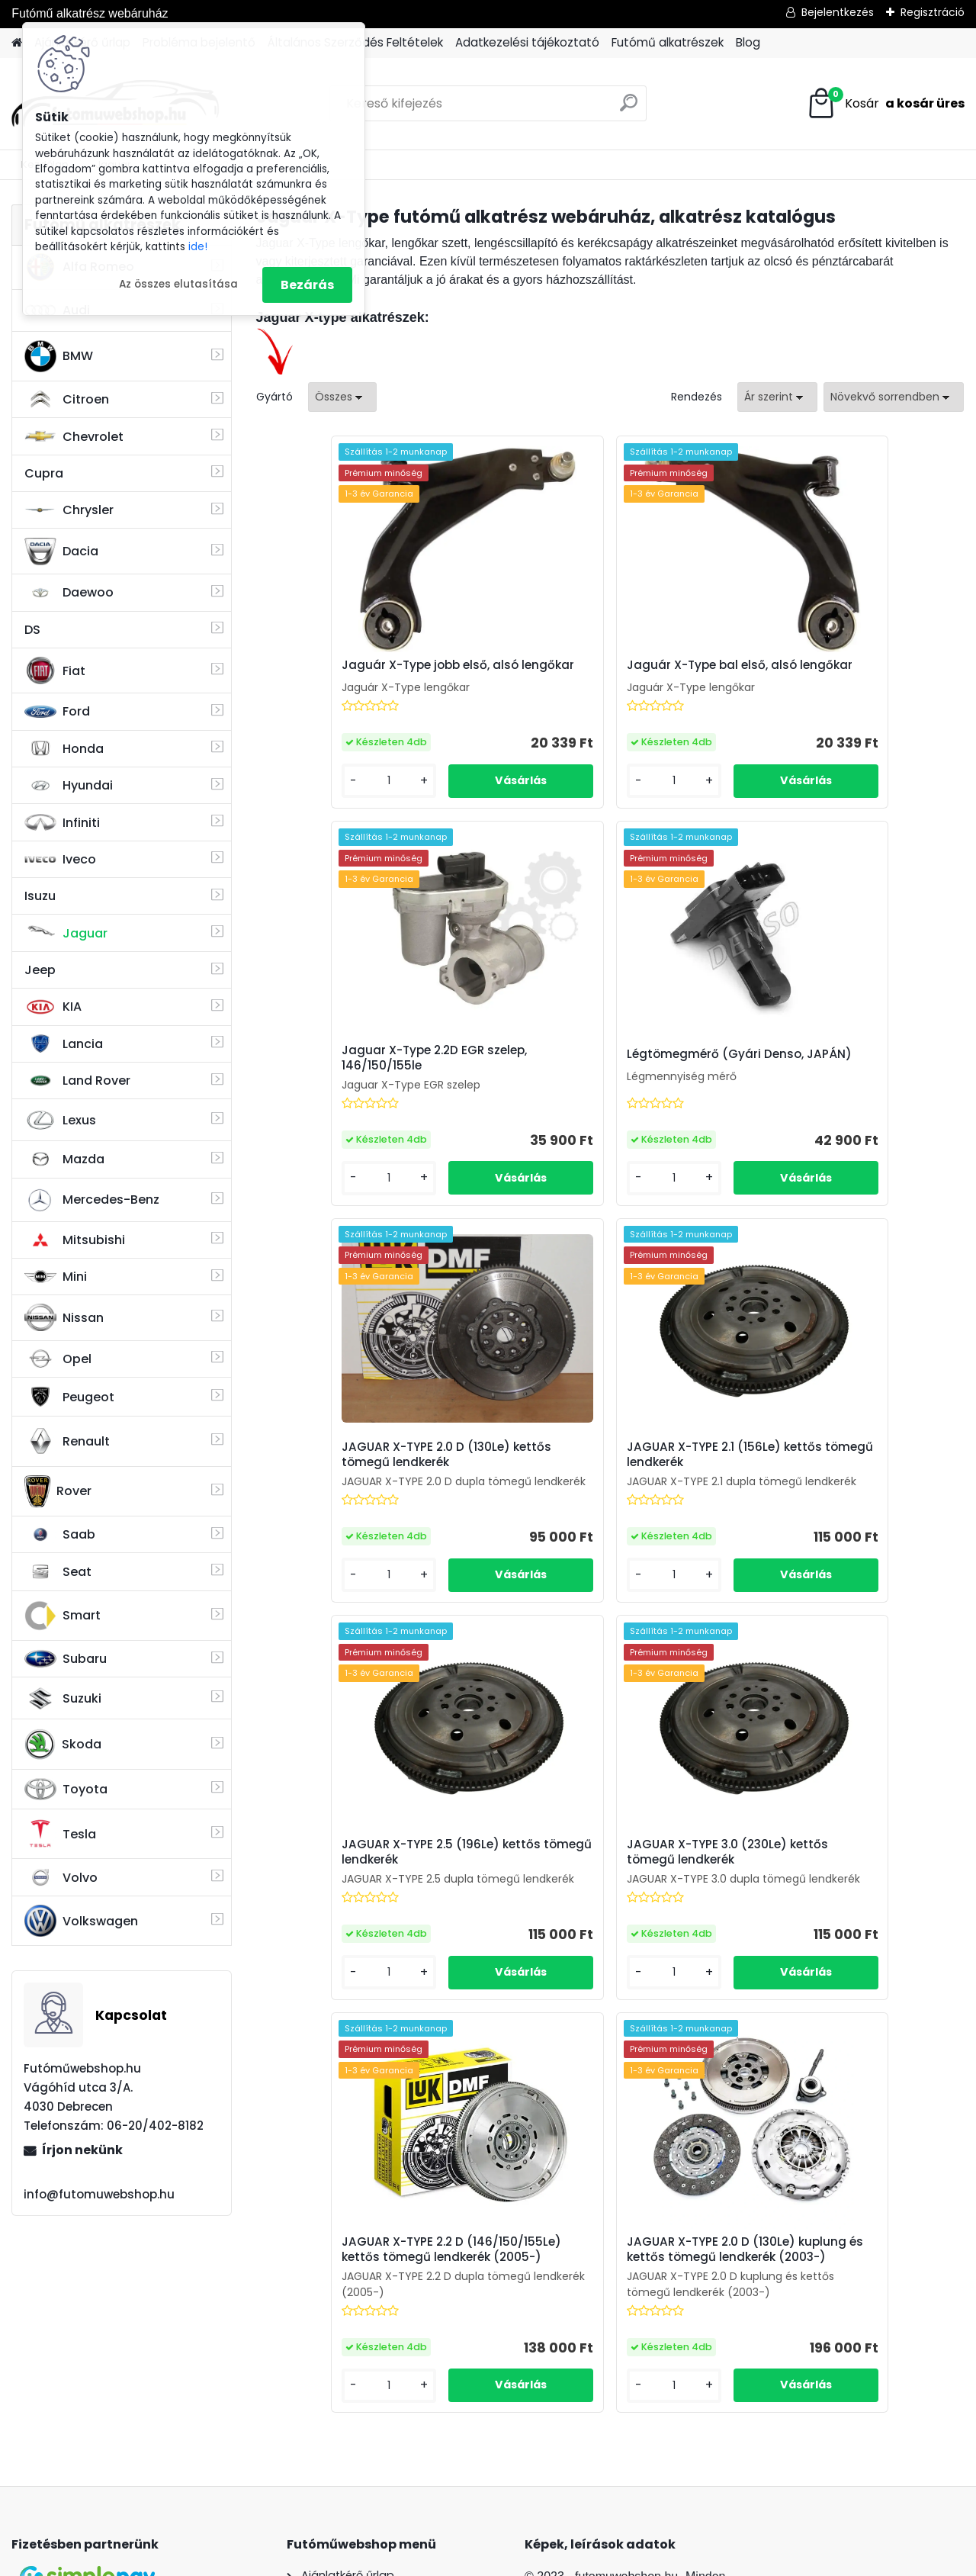 This screenshot has width=976, height=2576. What do you see at coordinates (310, 793) in the screenshot?
I see `[kusy]` at bounding box center [310, 793].